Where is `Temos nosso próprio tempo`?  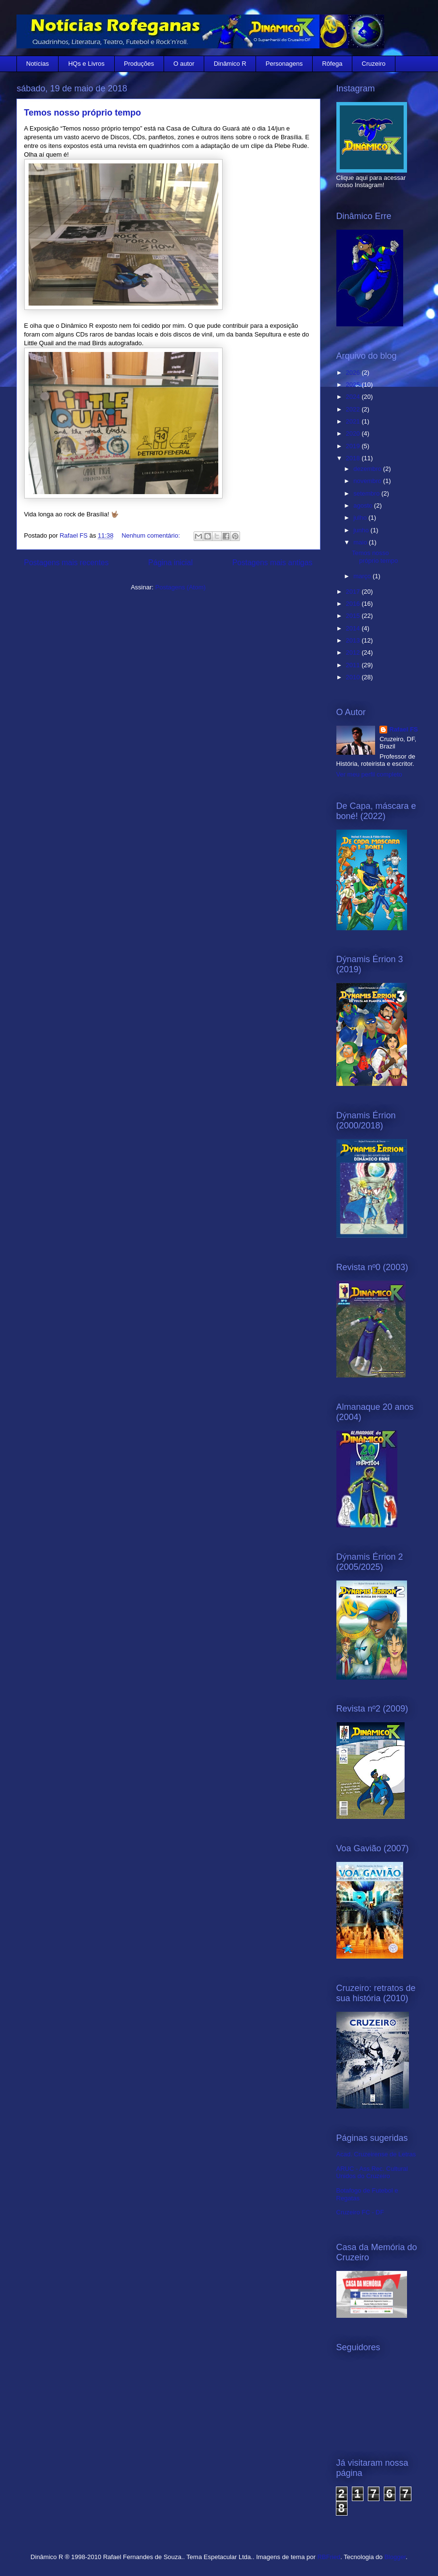
Temos nosso próprio tempo is located at coordinates (82, 112).